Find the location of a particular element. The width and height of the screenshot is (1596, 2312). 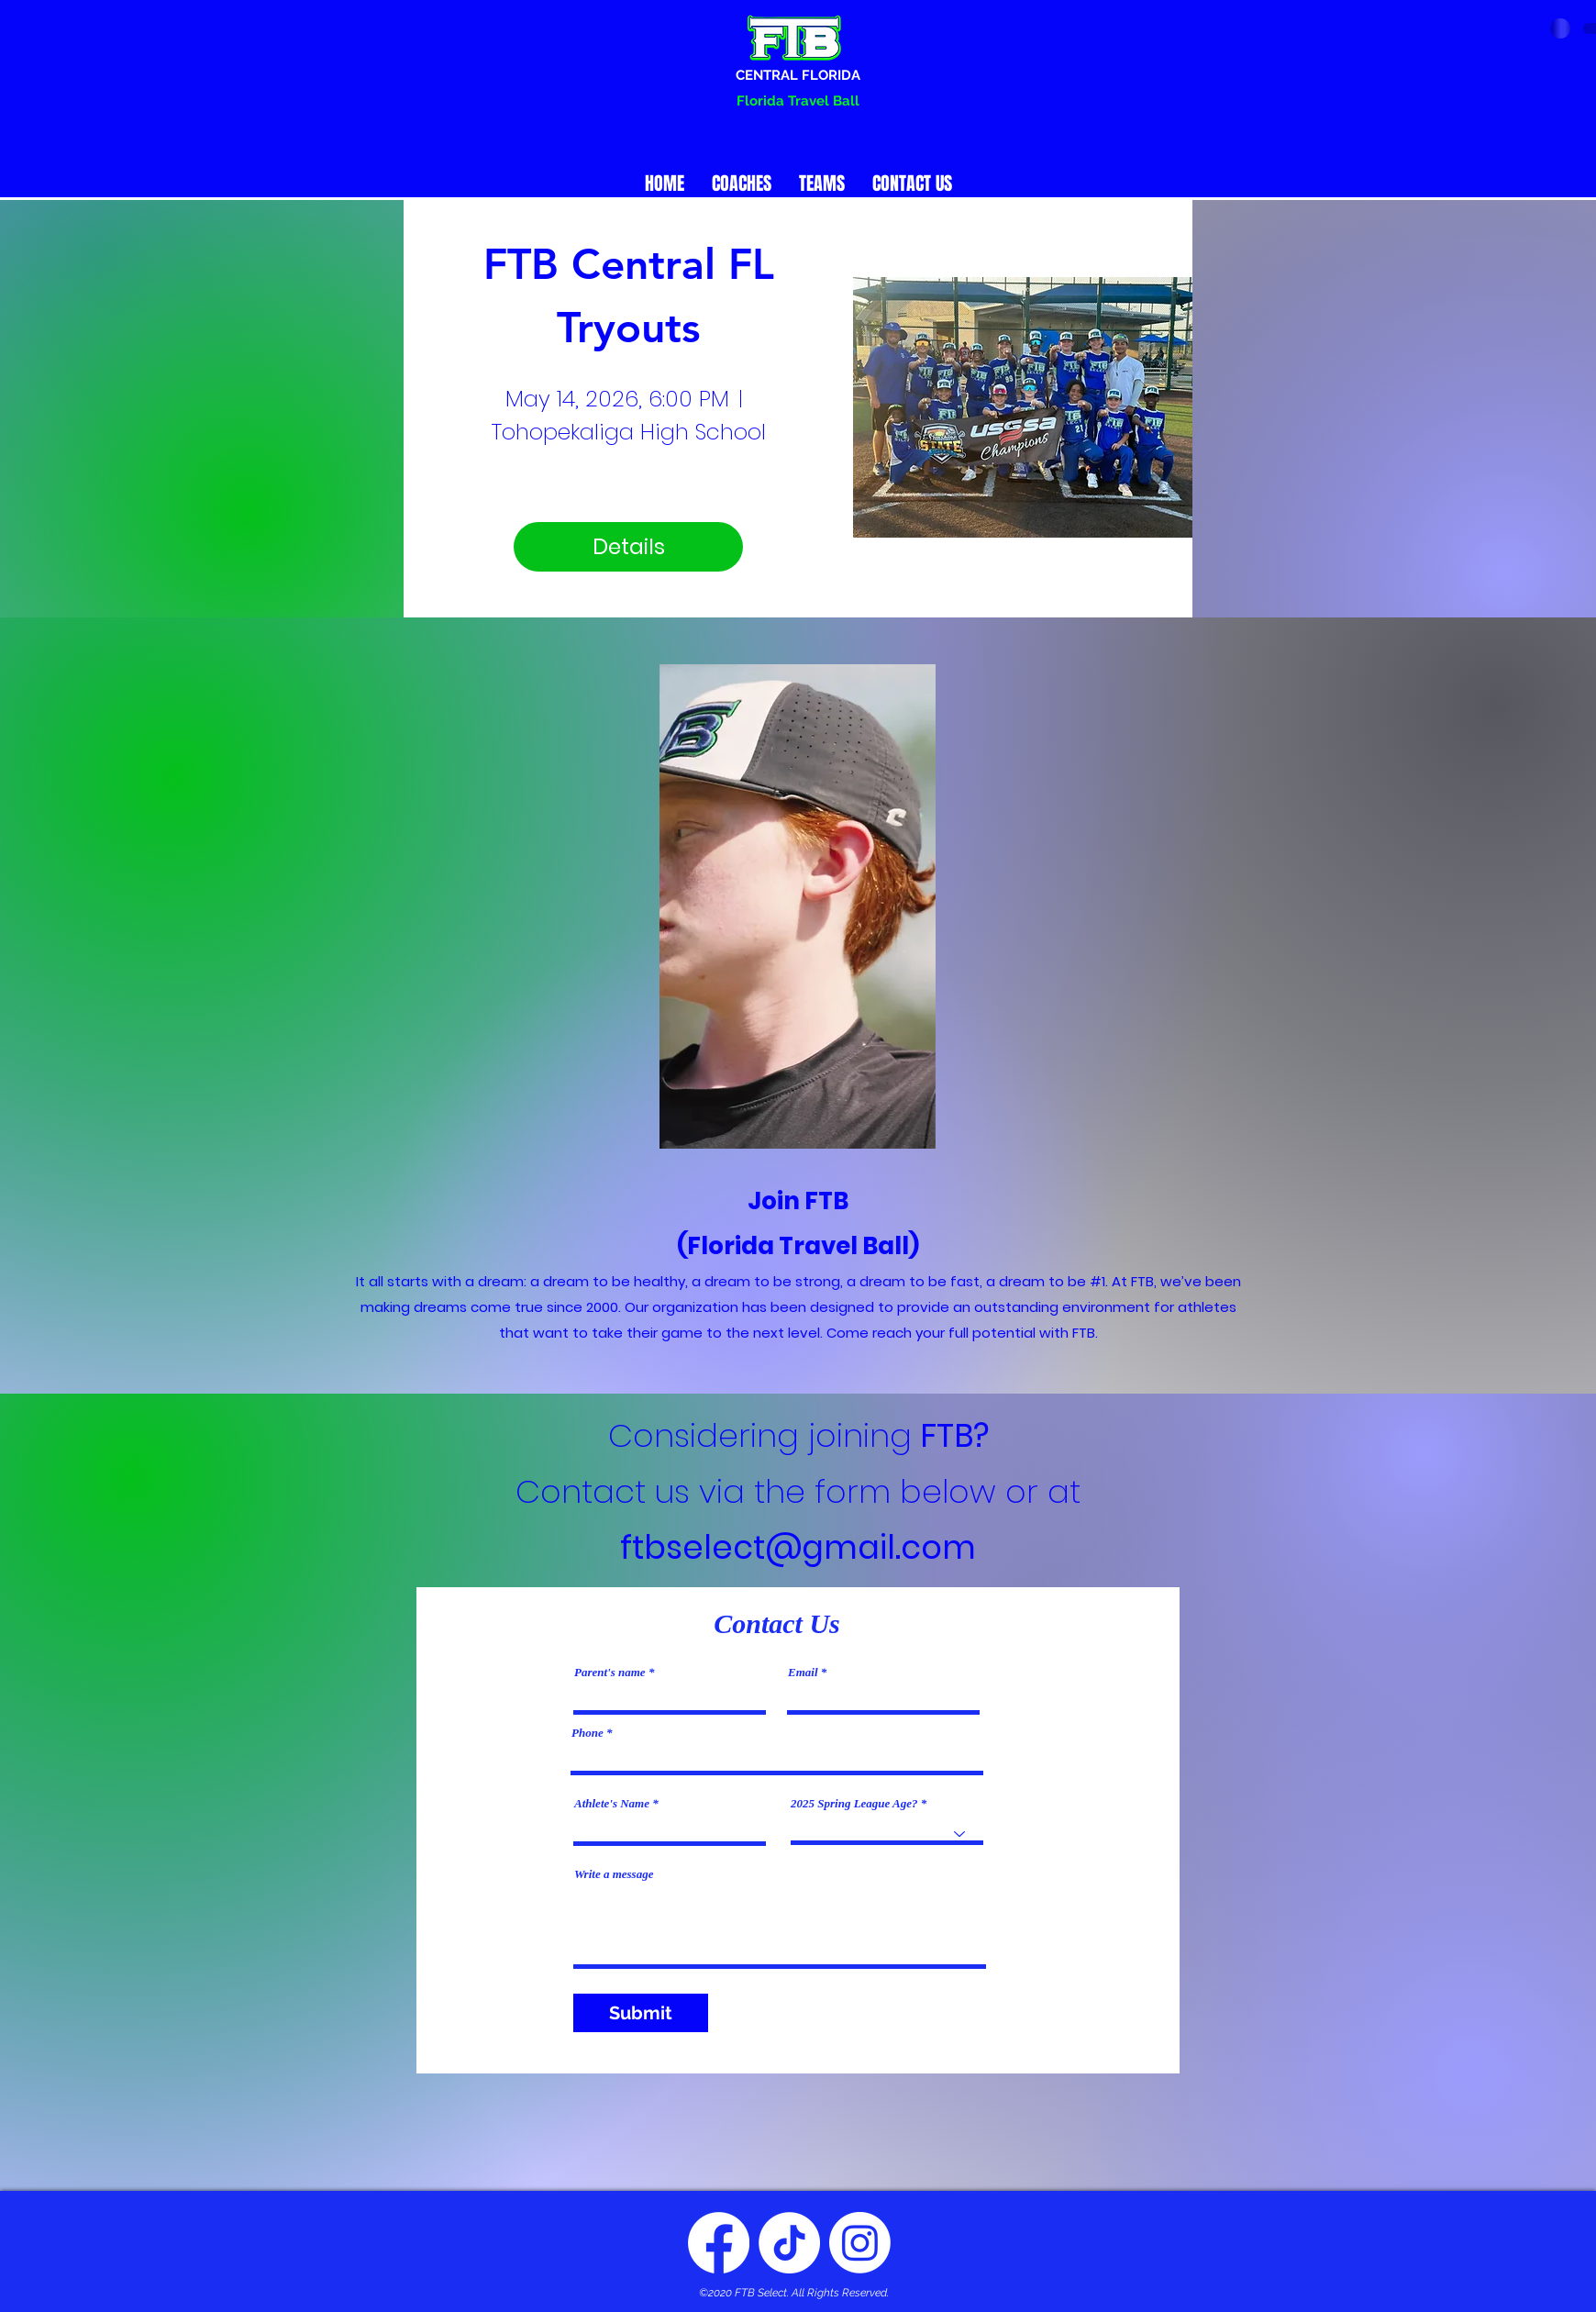

[Facebook] is located at coordinates (718, 2242).